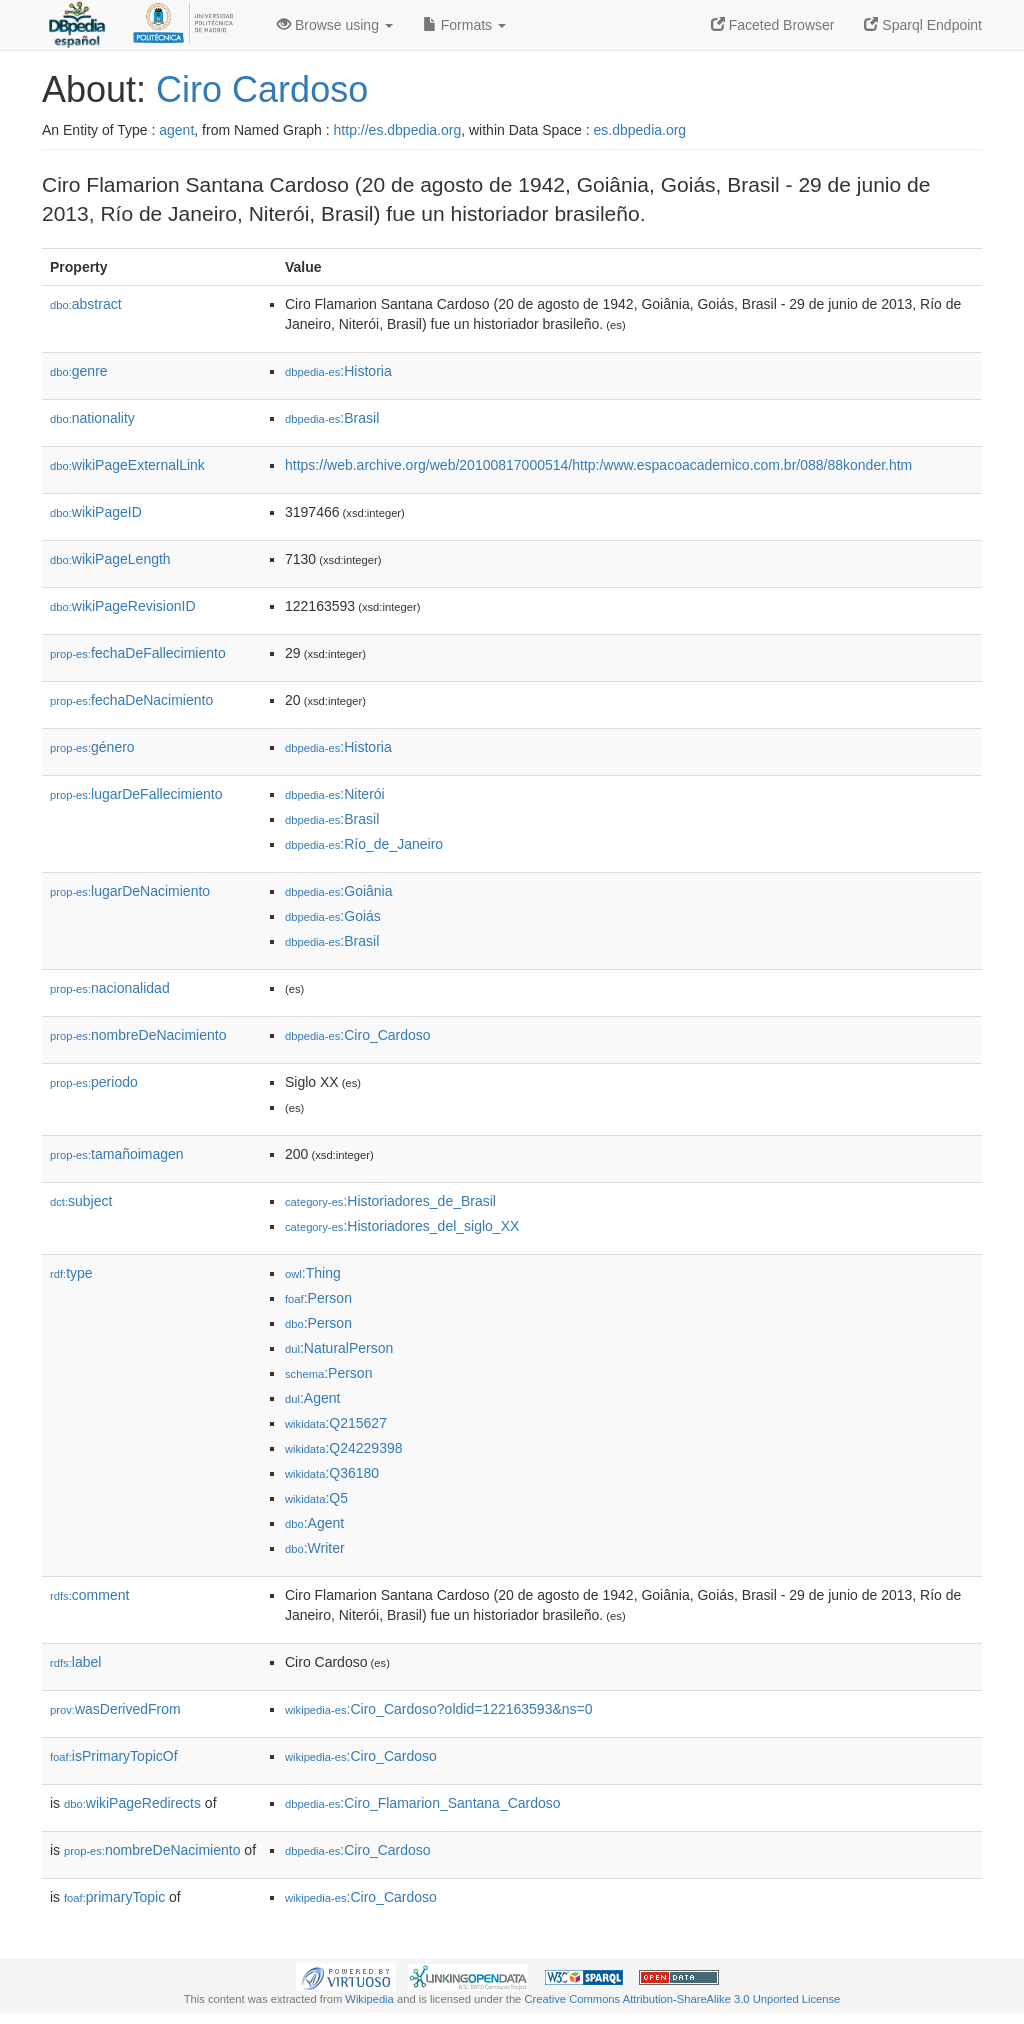 The width and height of the screenshot is (1024, 2024). What do you see at coordinates (682, 1999) in the screenshot?
I see `Creative Commons Attribution-ShareAlike 3.0 Unported License` at bounding box center [682, 1999].